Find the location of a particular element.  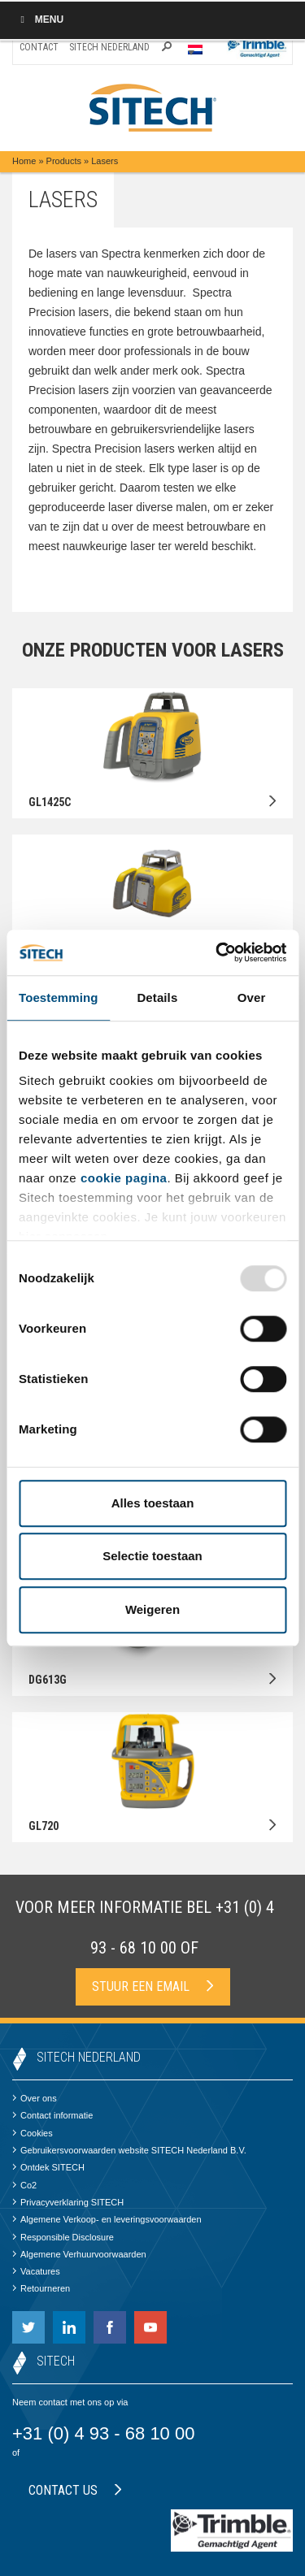

Retourneren is located at coordinates (41, 2288).